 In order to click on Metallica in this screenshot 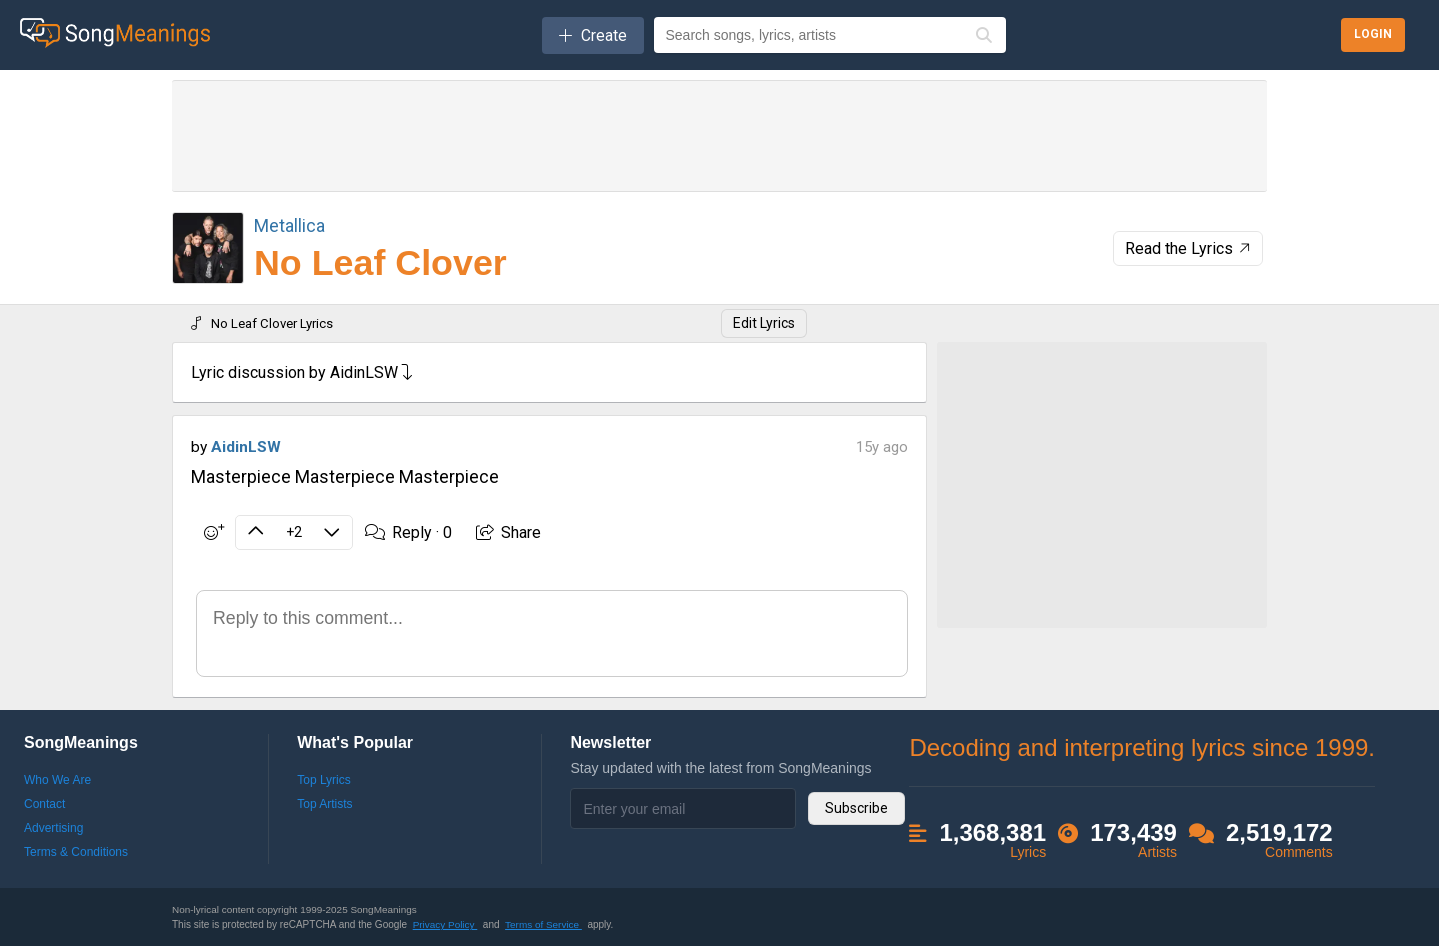, I will do `click(289, 225)`.